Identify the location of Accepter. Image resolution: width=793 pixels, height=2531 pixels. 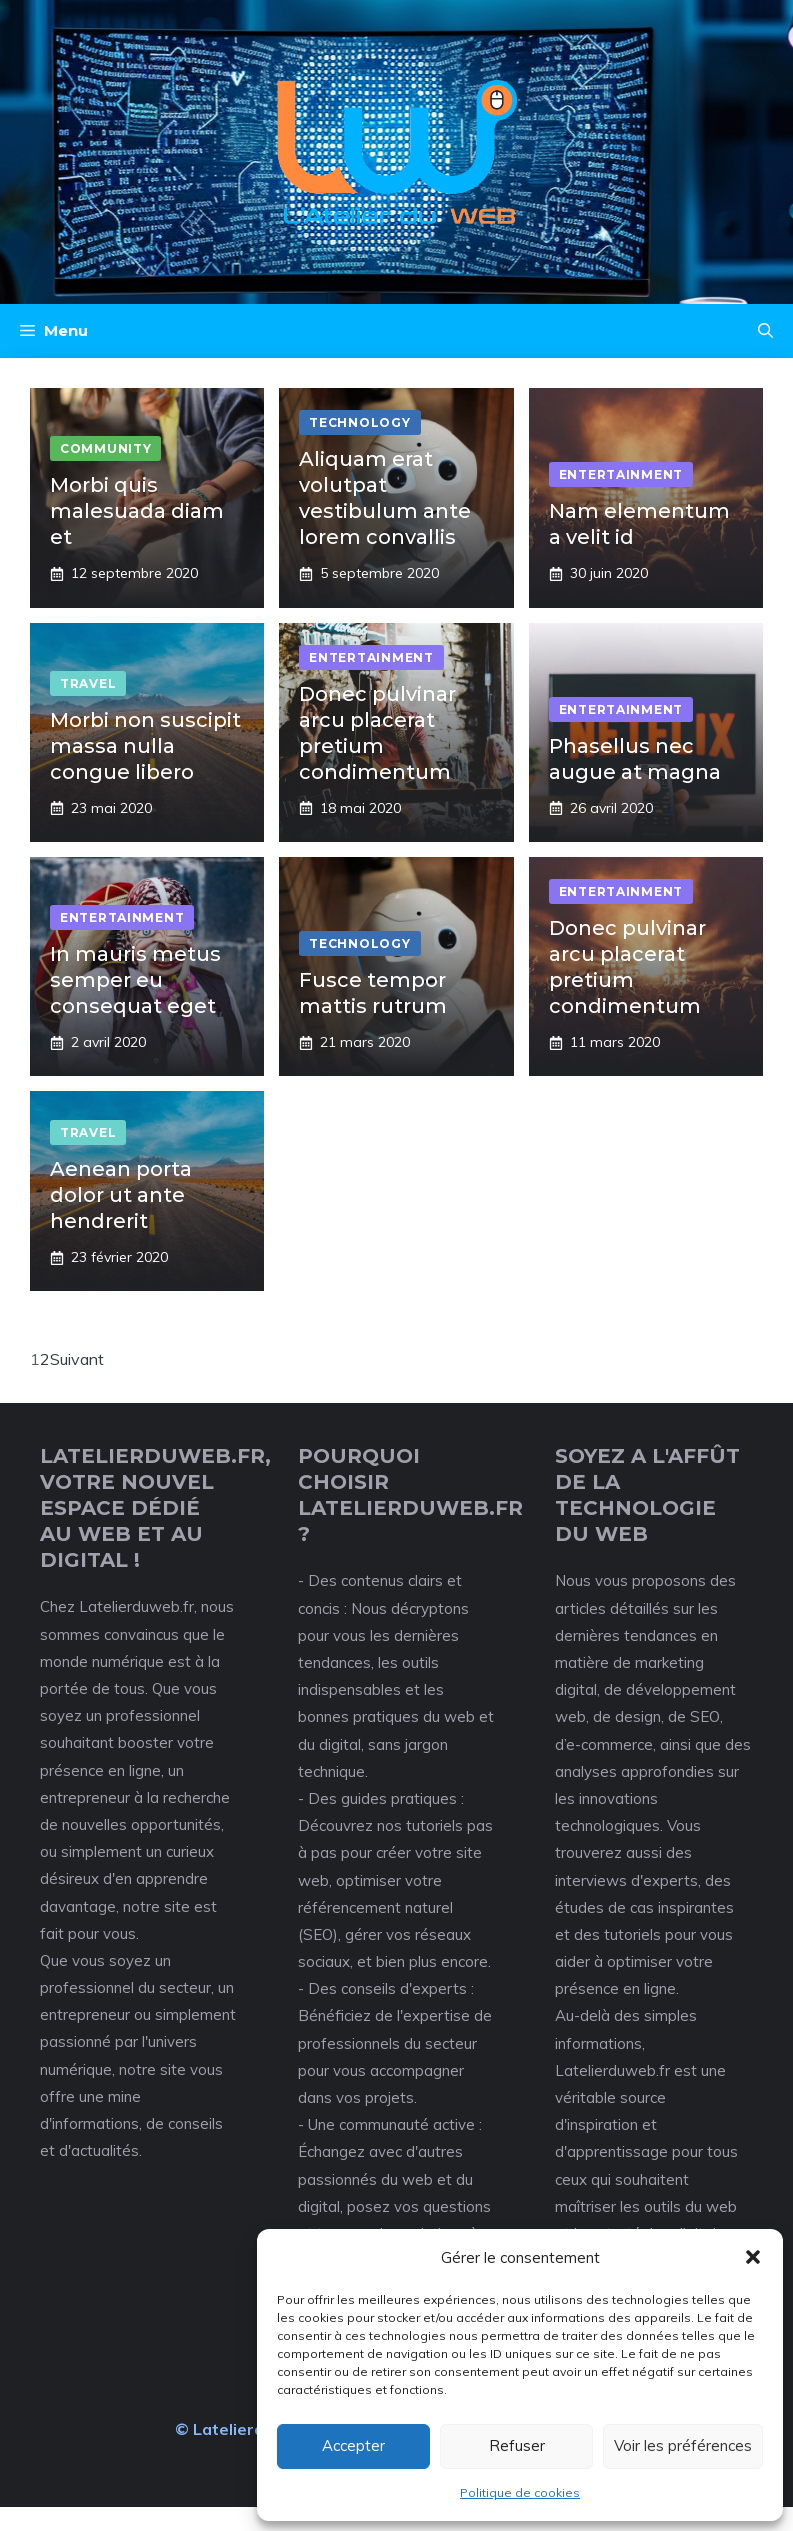
(353, 2445).